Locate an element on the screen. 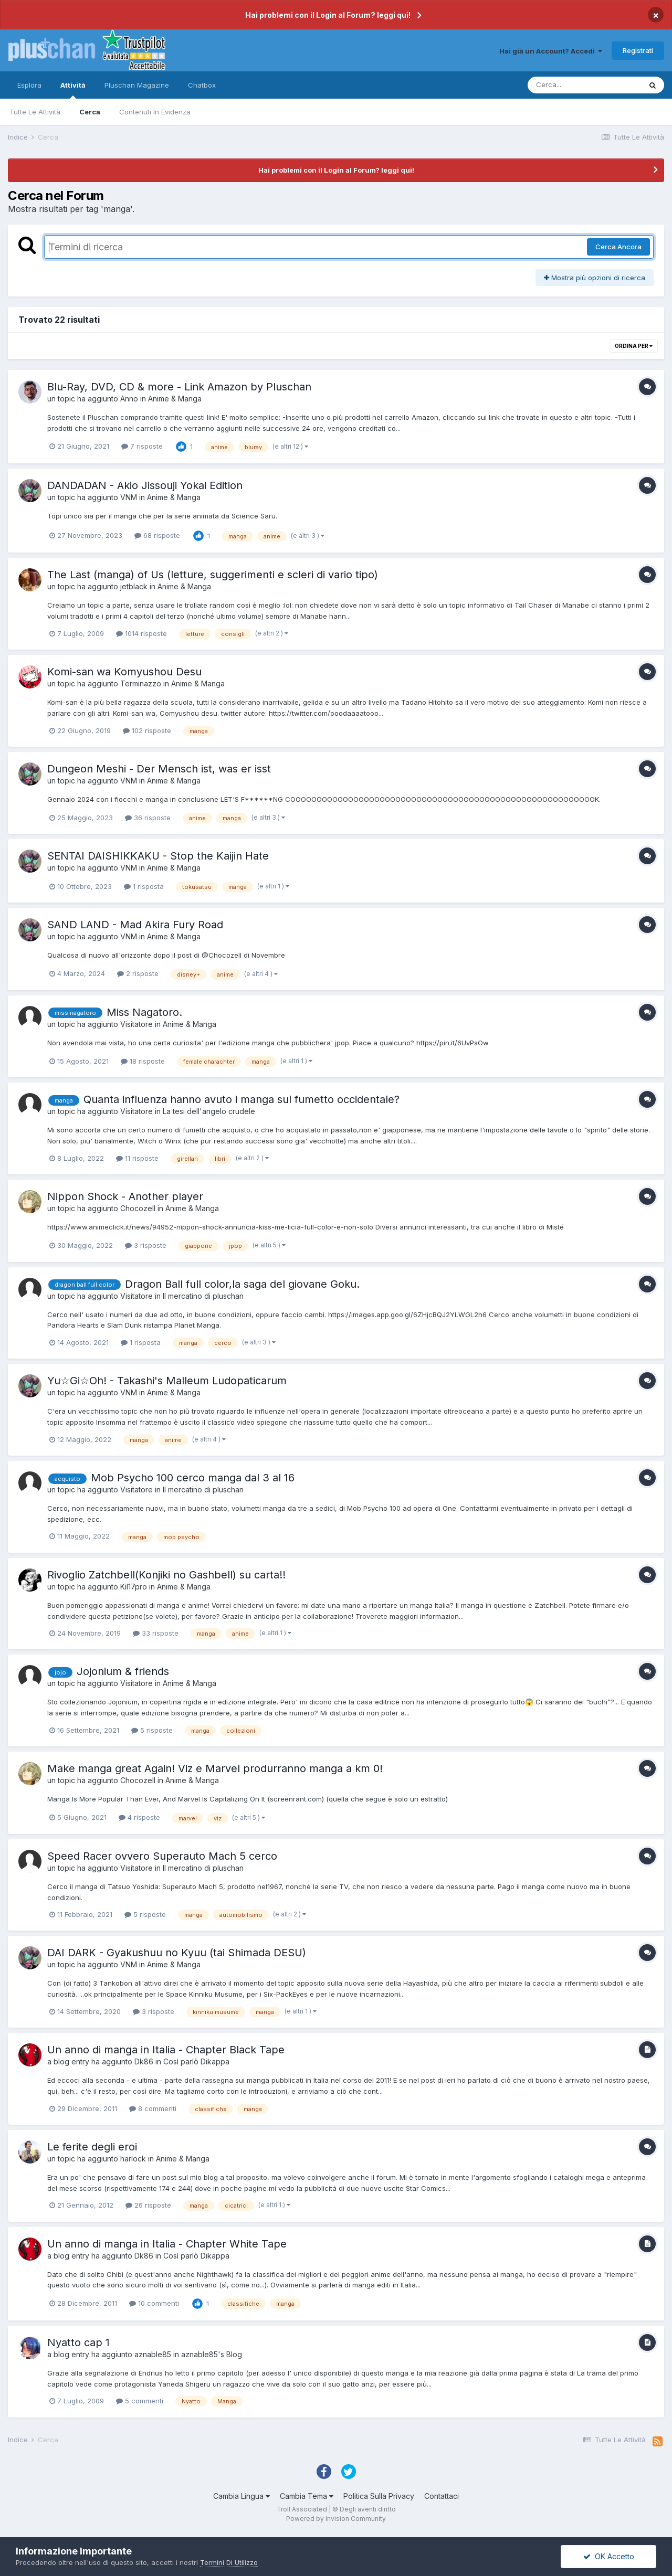 The height and width of the screenshot is (2576, 672). Quanta influenza hanno avuto i manga sul fumetto occidentale? is located at coordinates (241, 1099).